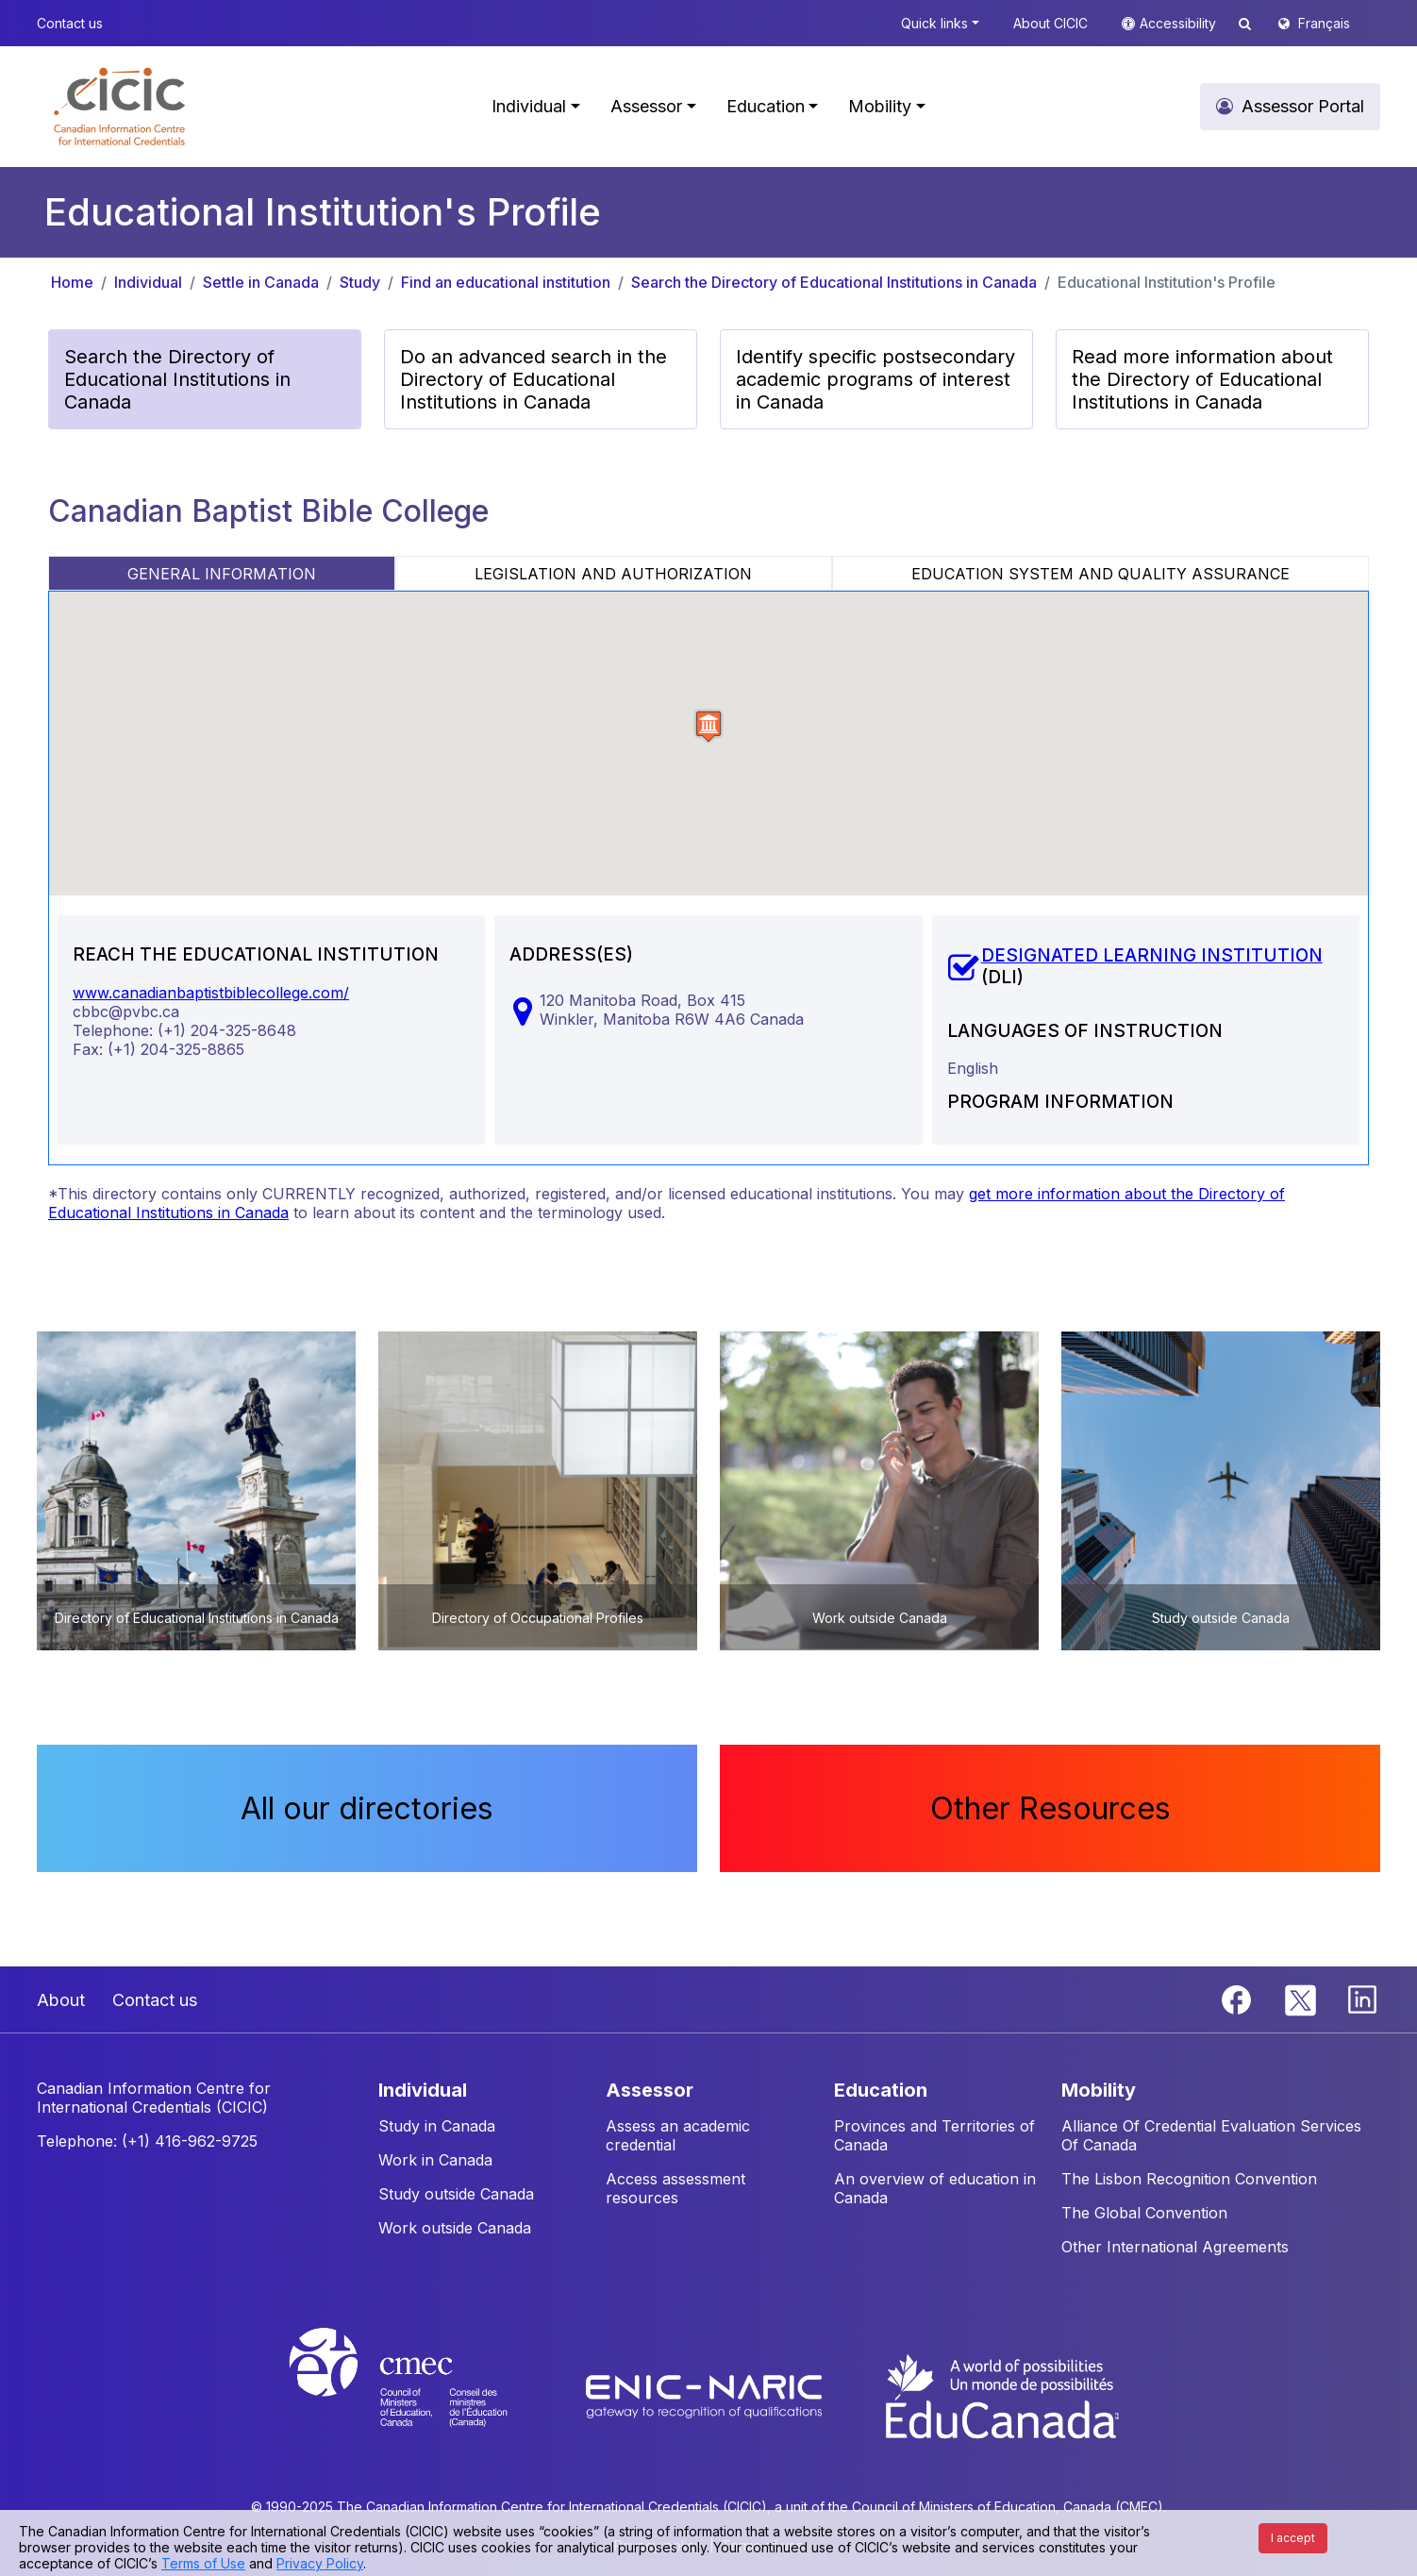  What do you see at coordinates (1175, 2246) in the screenshot?
I see `Other International Agreements [button]` at bounding box center [1175, 2246].